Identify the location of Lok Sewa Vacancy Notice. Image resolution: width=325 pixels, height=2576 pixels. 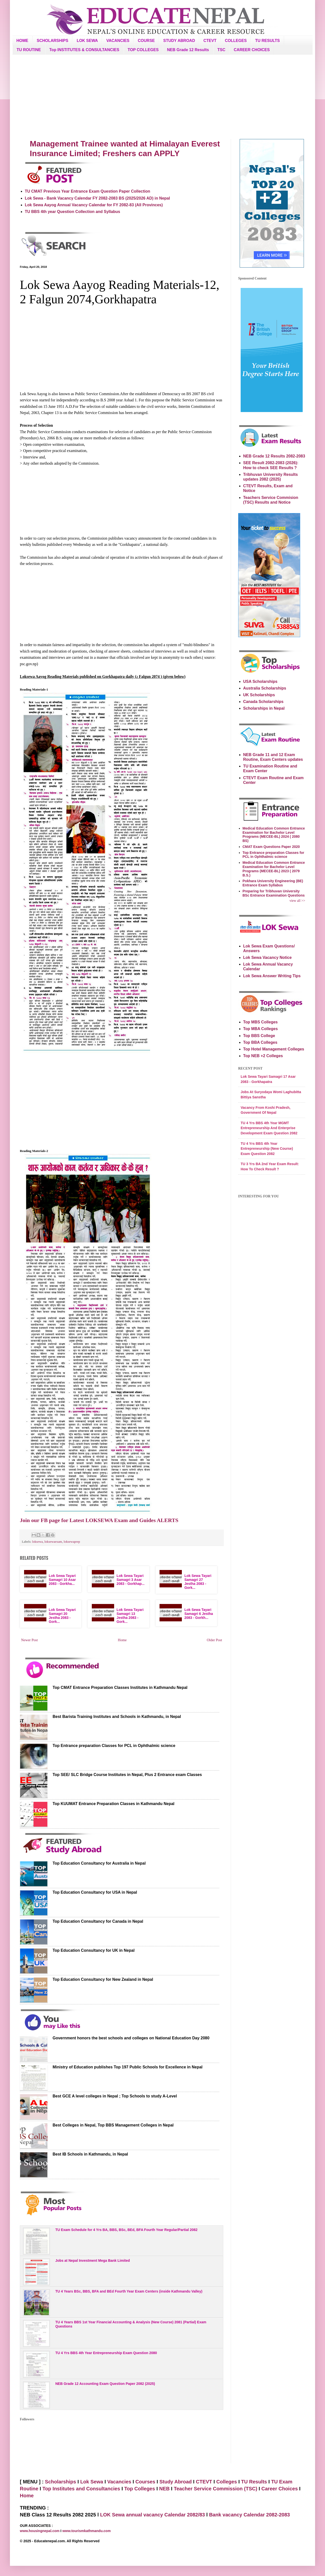
(267, 957).